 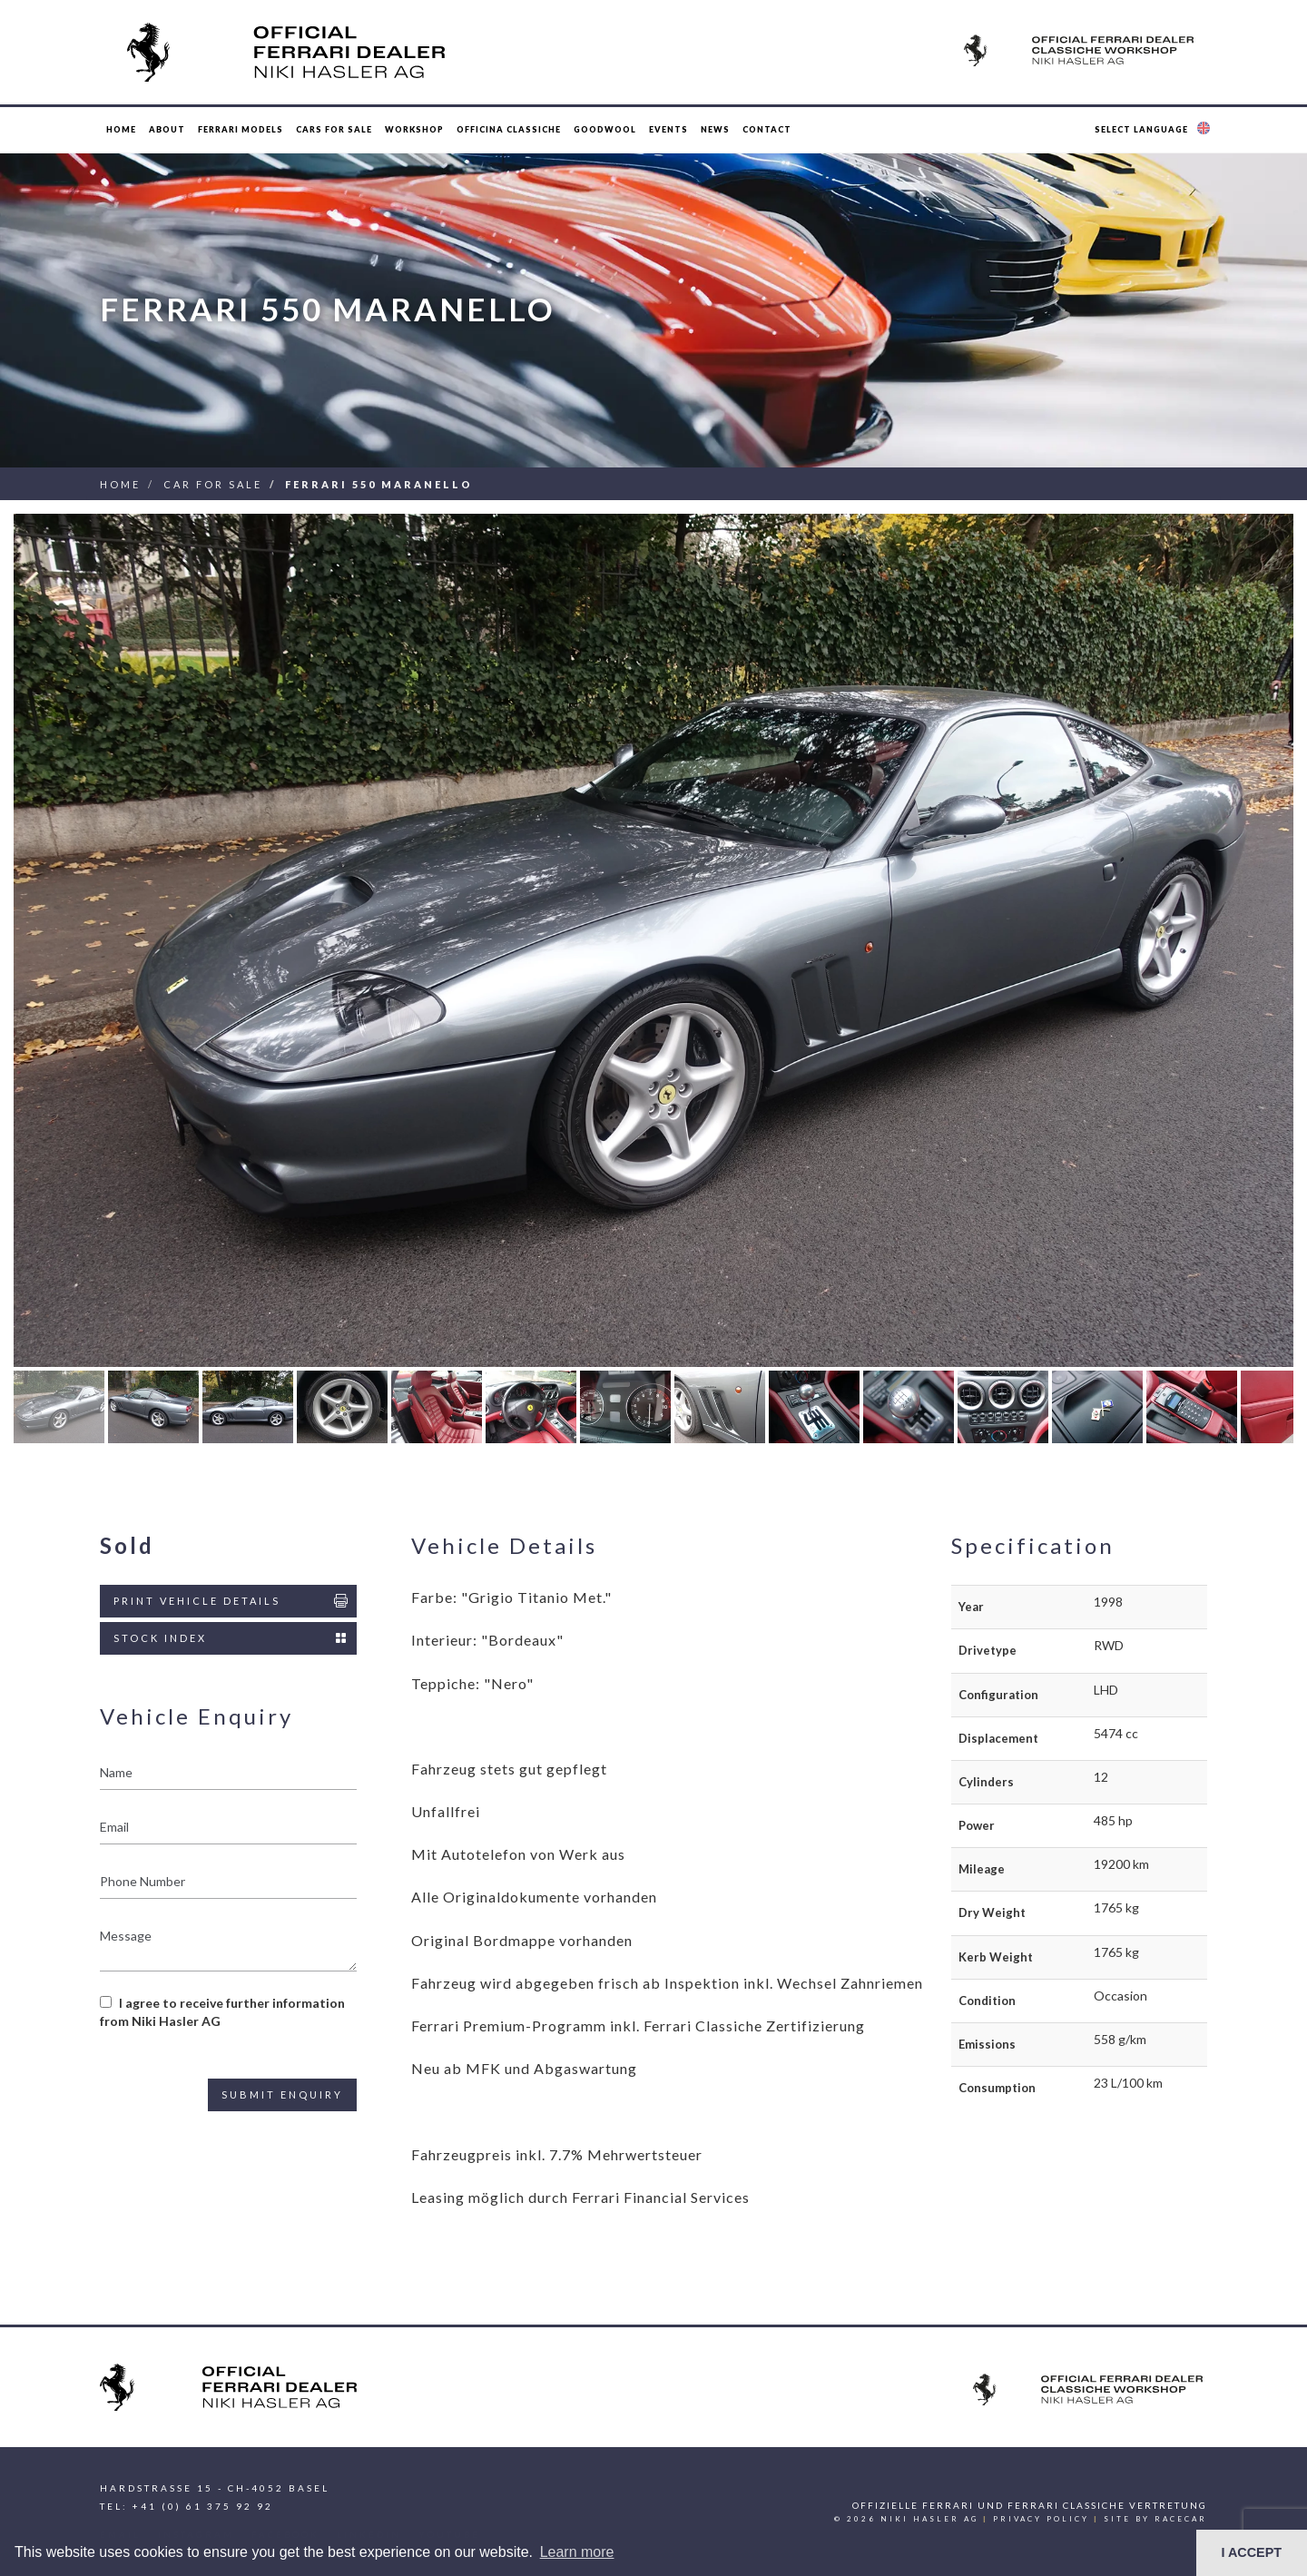 What do you see at coordinates (334, 129) in the screenshot?
I see `Cars for Sale` at bounding box center [334, 129].